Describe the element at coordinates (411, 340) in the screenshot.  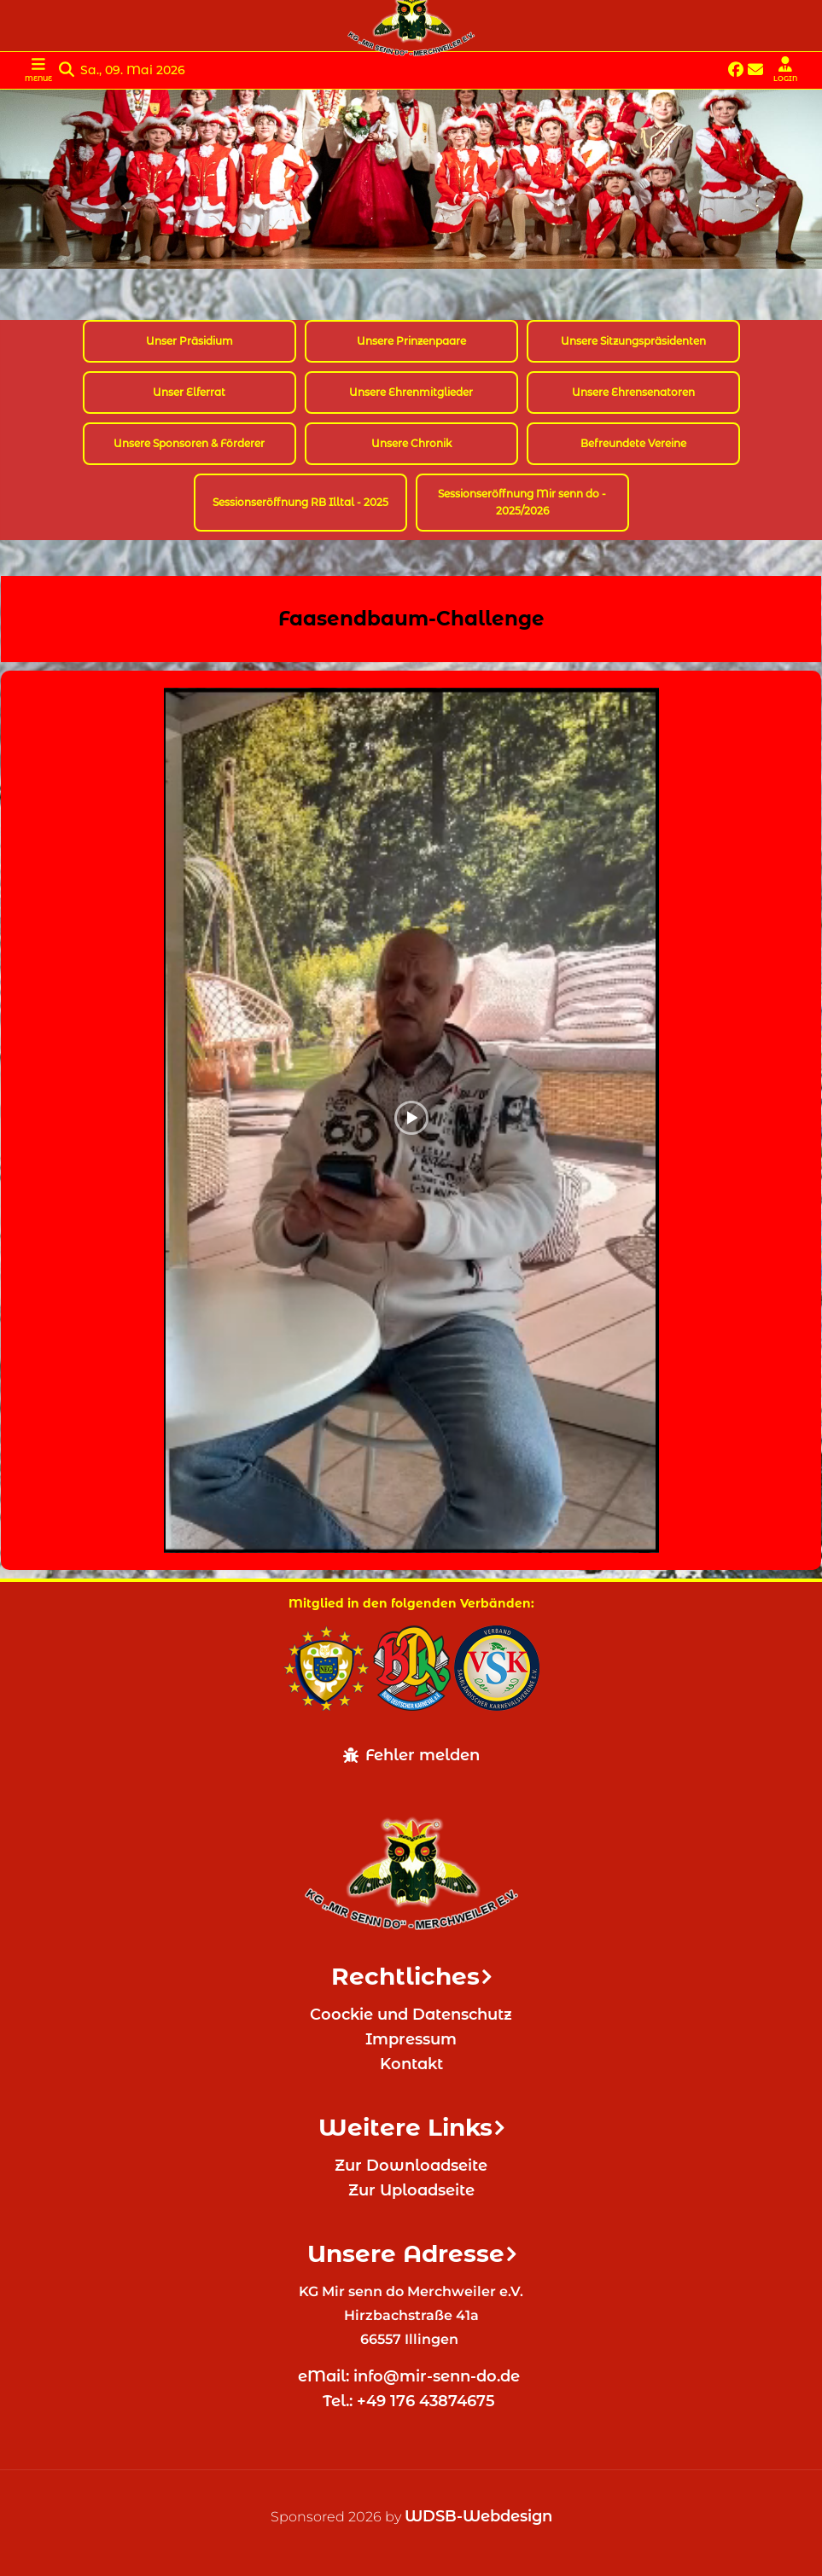
I see `Unsere Prinzenpaare` at that location.